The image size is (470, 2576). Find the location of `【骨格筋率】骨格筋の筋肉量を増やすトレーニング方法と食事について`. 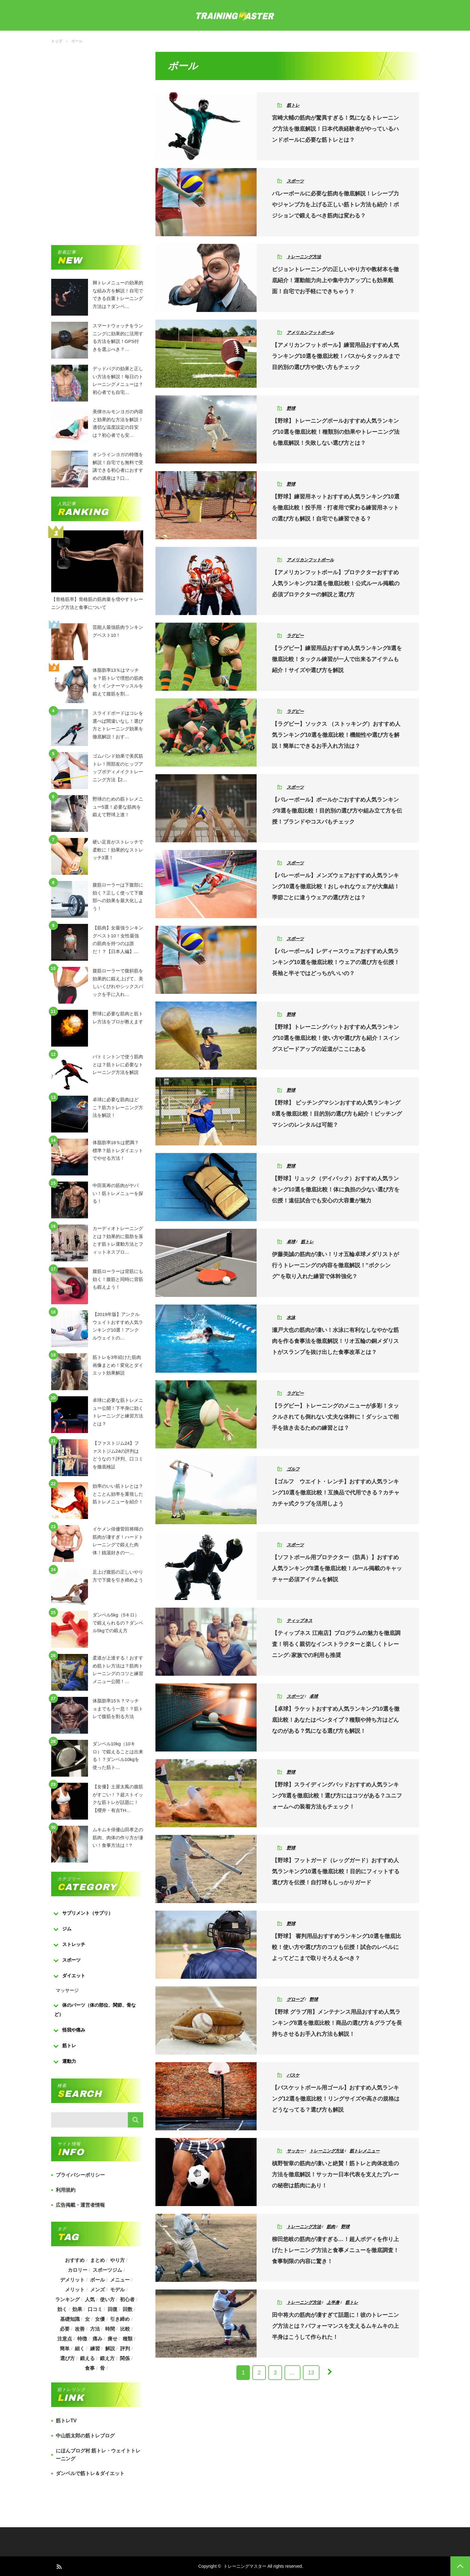

【骨格筋率】骨格筋の筋肉量を増やすトレーニング方法と食事について is located at coordinates (97, 603).